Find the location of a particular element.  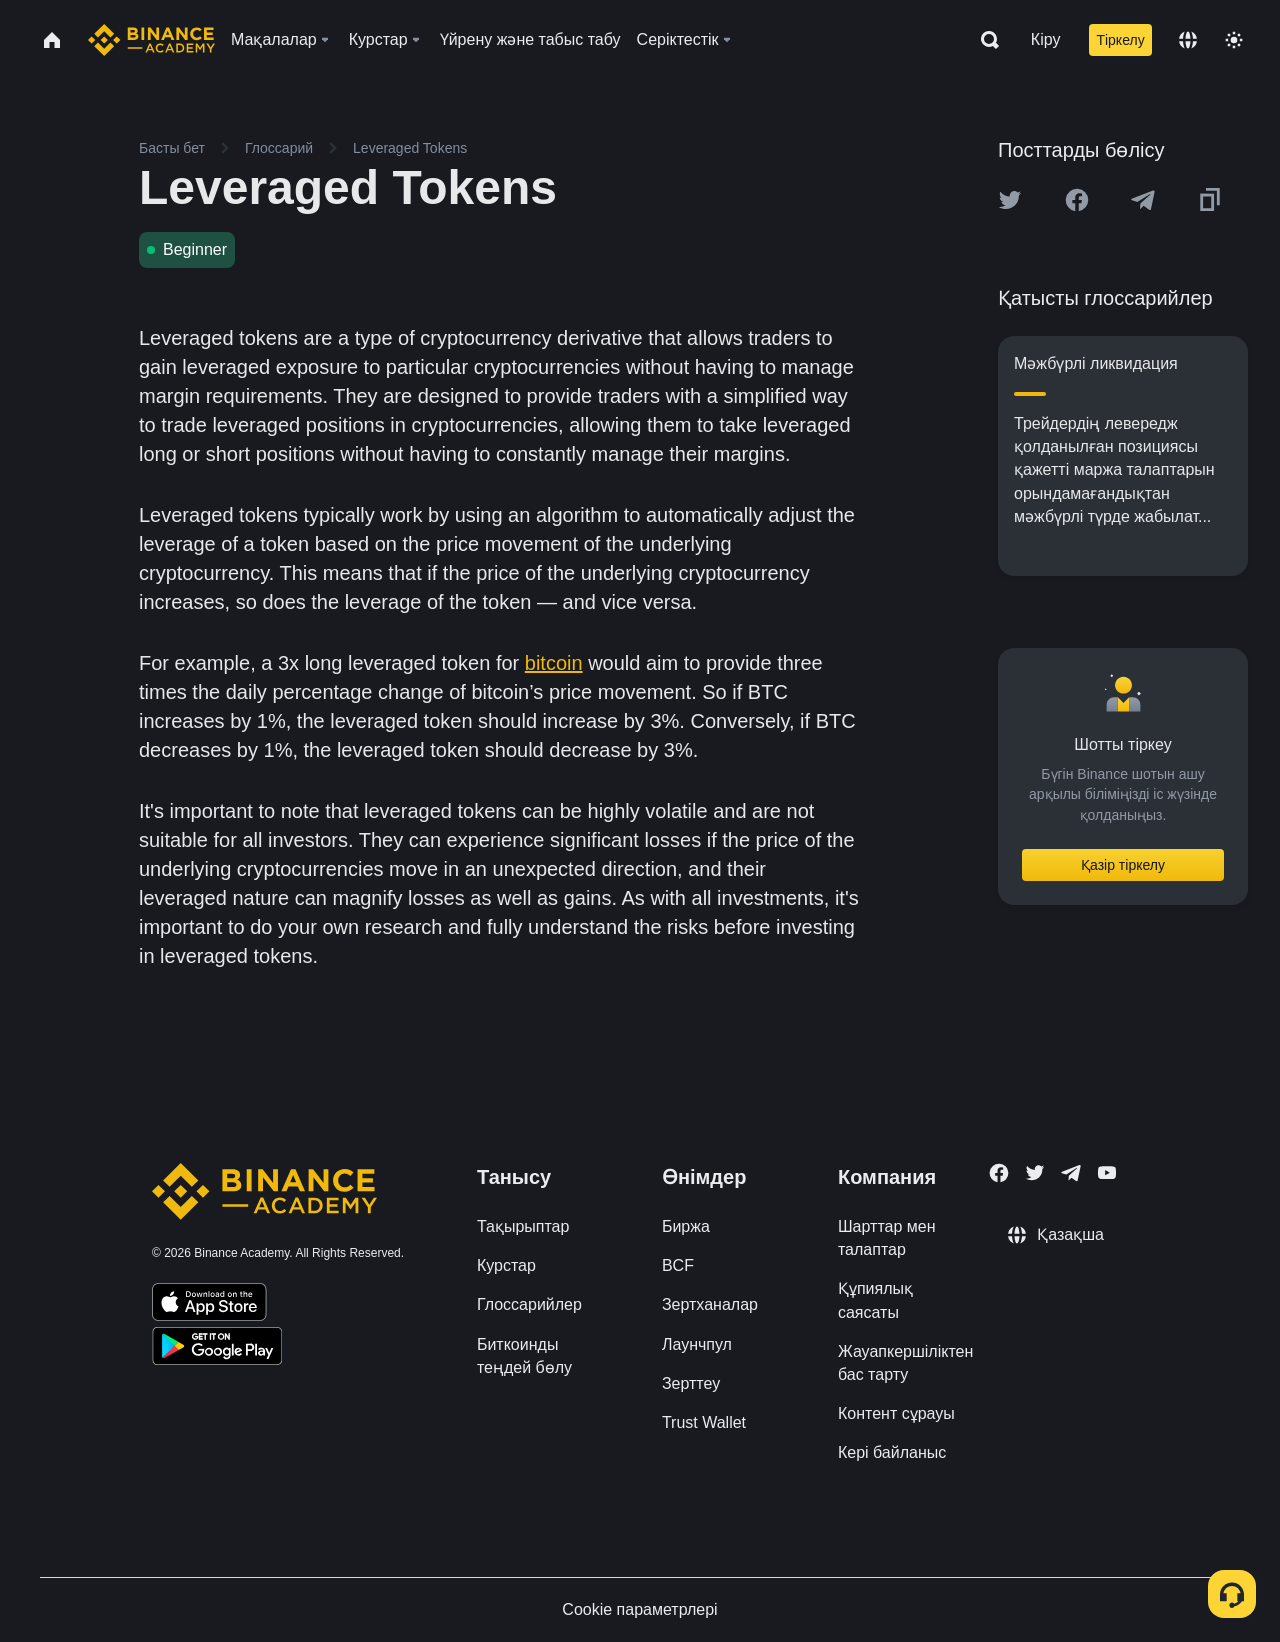

[Share this article on Telegram] is located at coordinates (1143, 200).